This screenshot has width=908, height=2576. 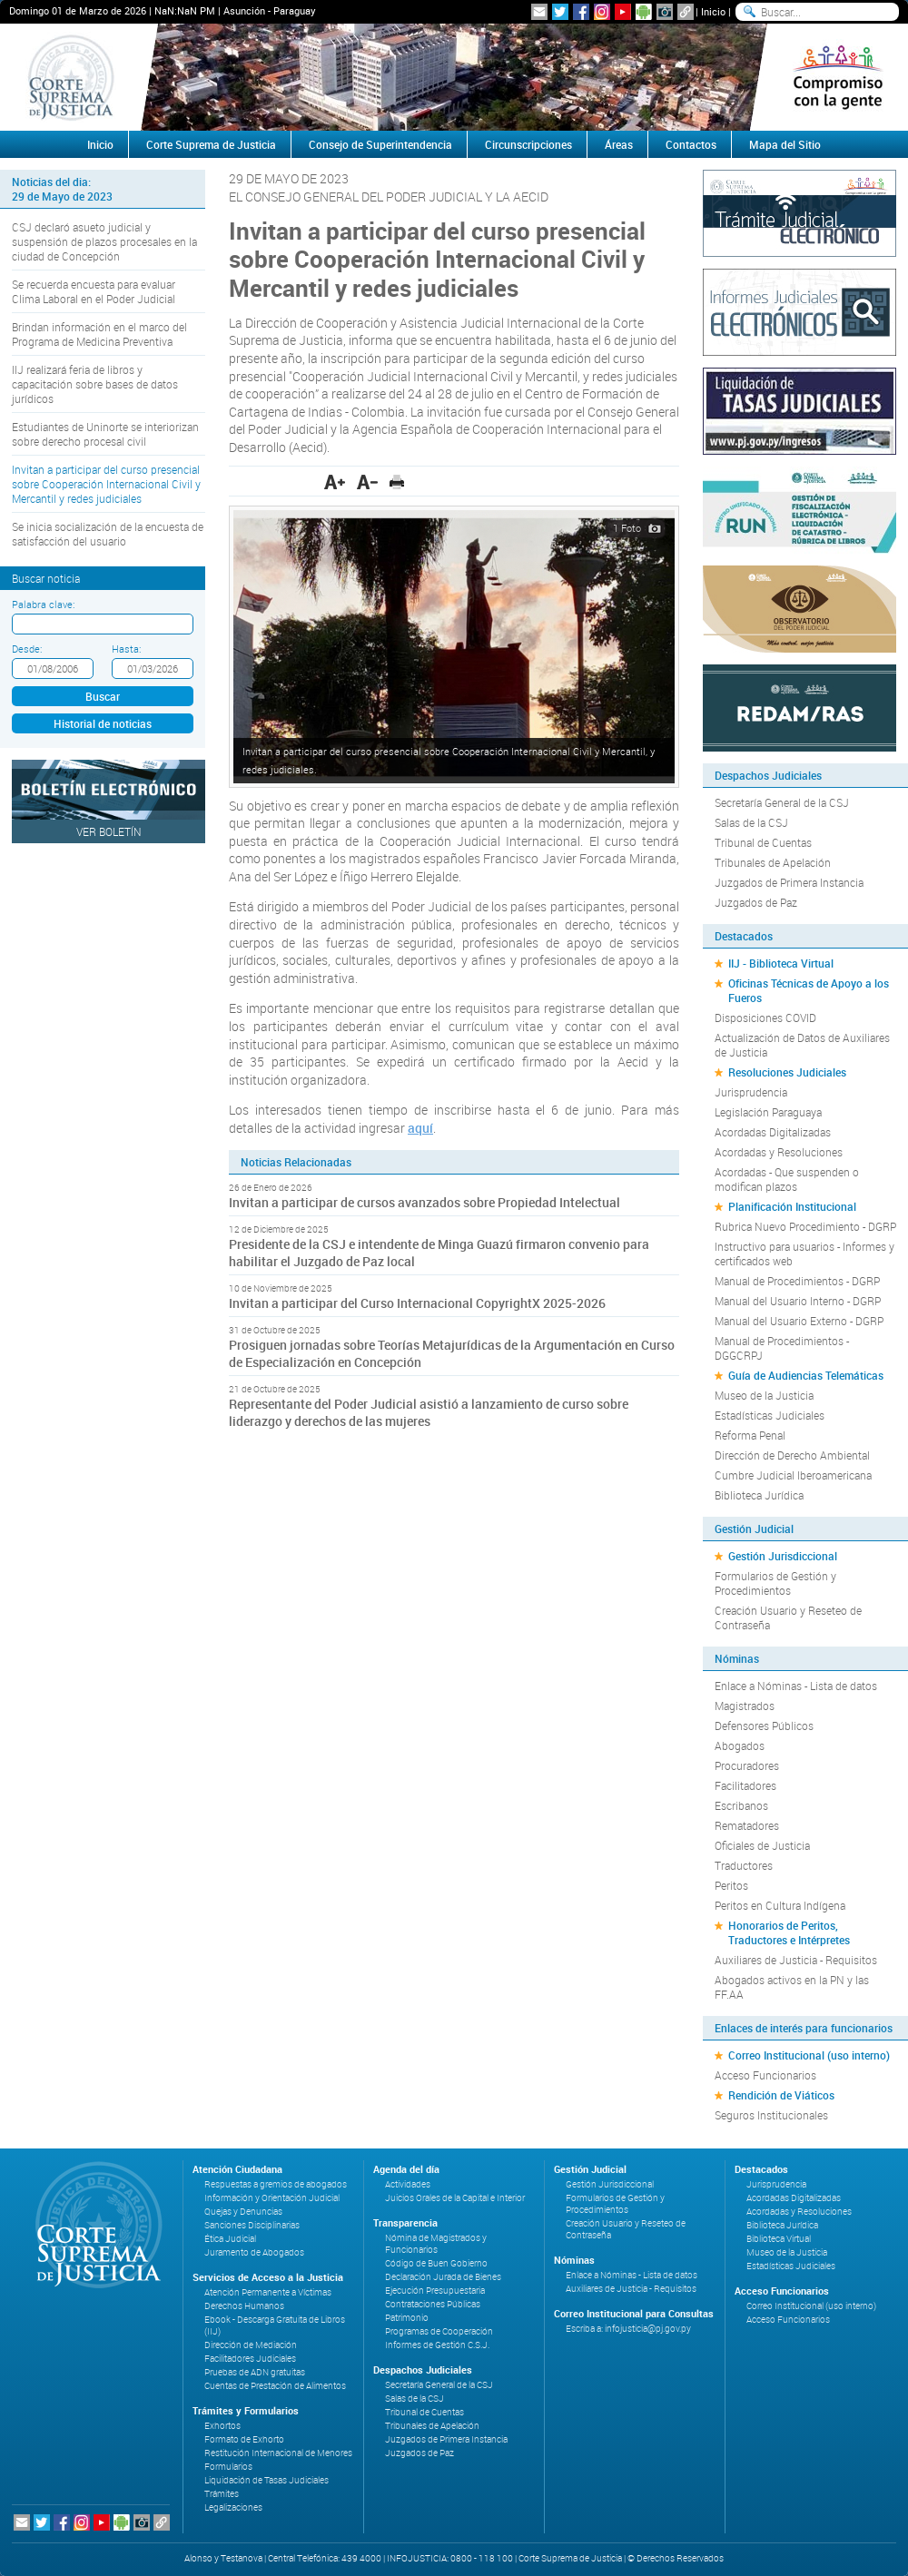 I want to click on Sanciones Disciplinarias, so click(x=252, y=2225).